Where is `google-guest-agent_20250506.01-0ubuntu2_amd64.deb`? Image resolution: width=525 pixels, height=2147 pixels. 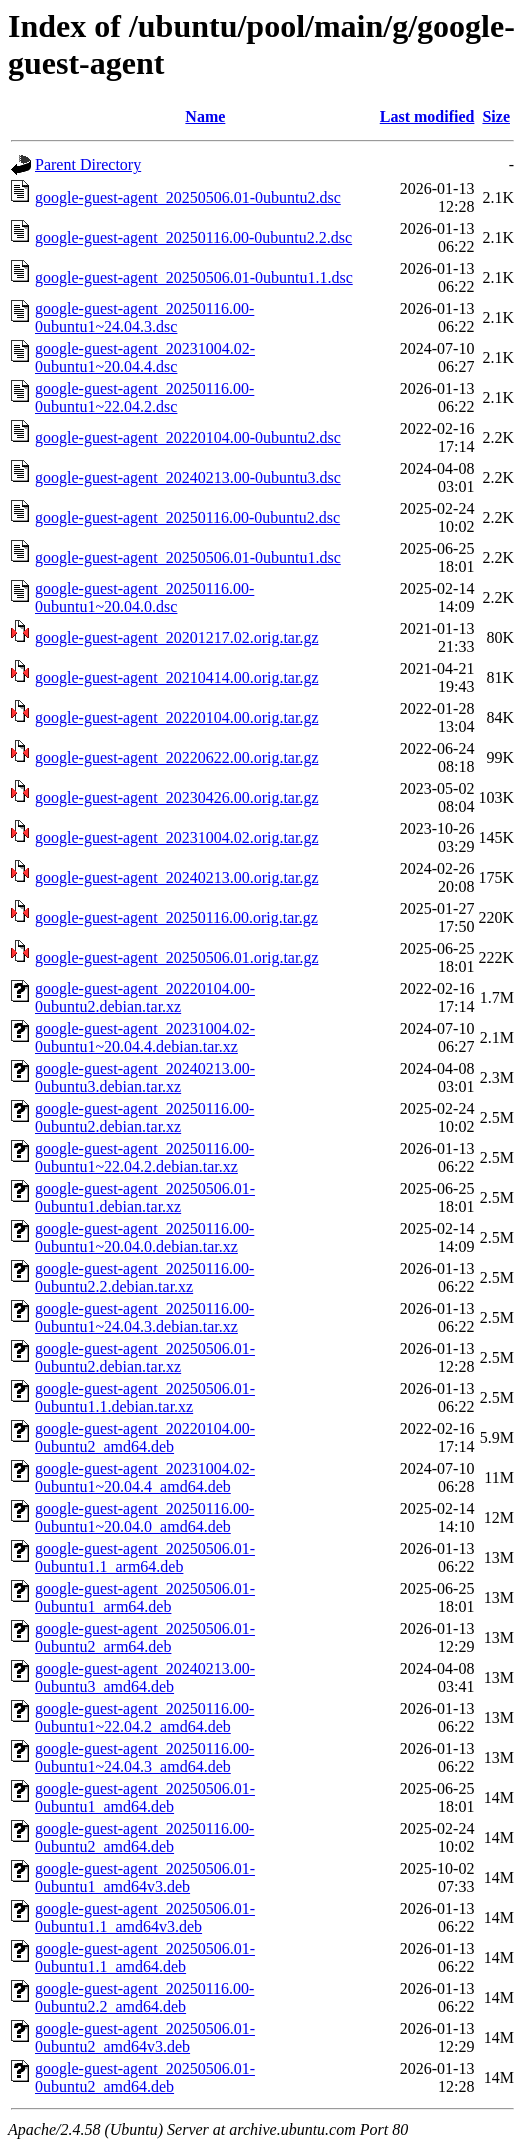 google-guest-agent_20250506.01-0ubuntu2_amd64.deb is located at coordinates (145, 2077).